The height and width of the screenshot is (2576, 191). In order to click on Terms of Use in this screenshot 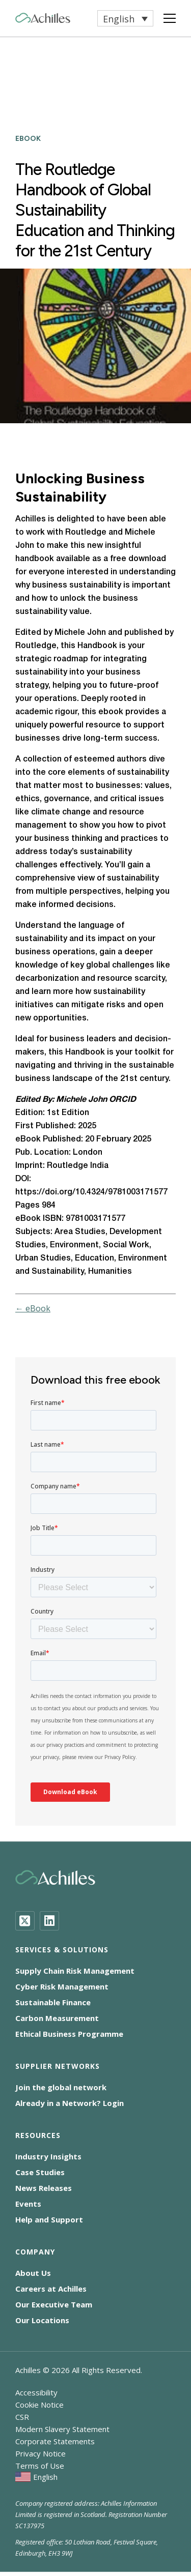, I will do `click(39, 2466)`.